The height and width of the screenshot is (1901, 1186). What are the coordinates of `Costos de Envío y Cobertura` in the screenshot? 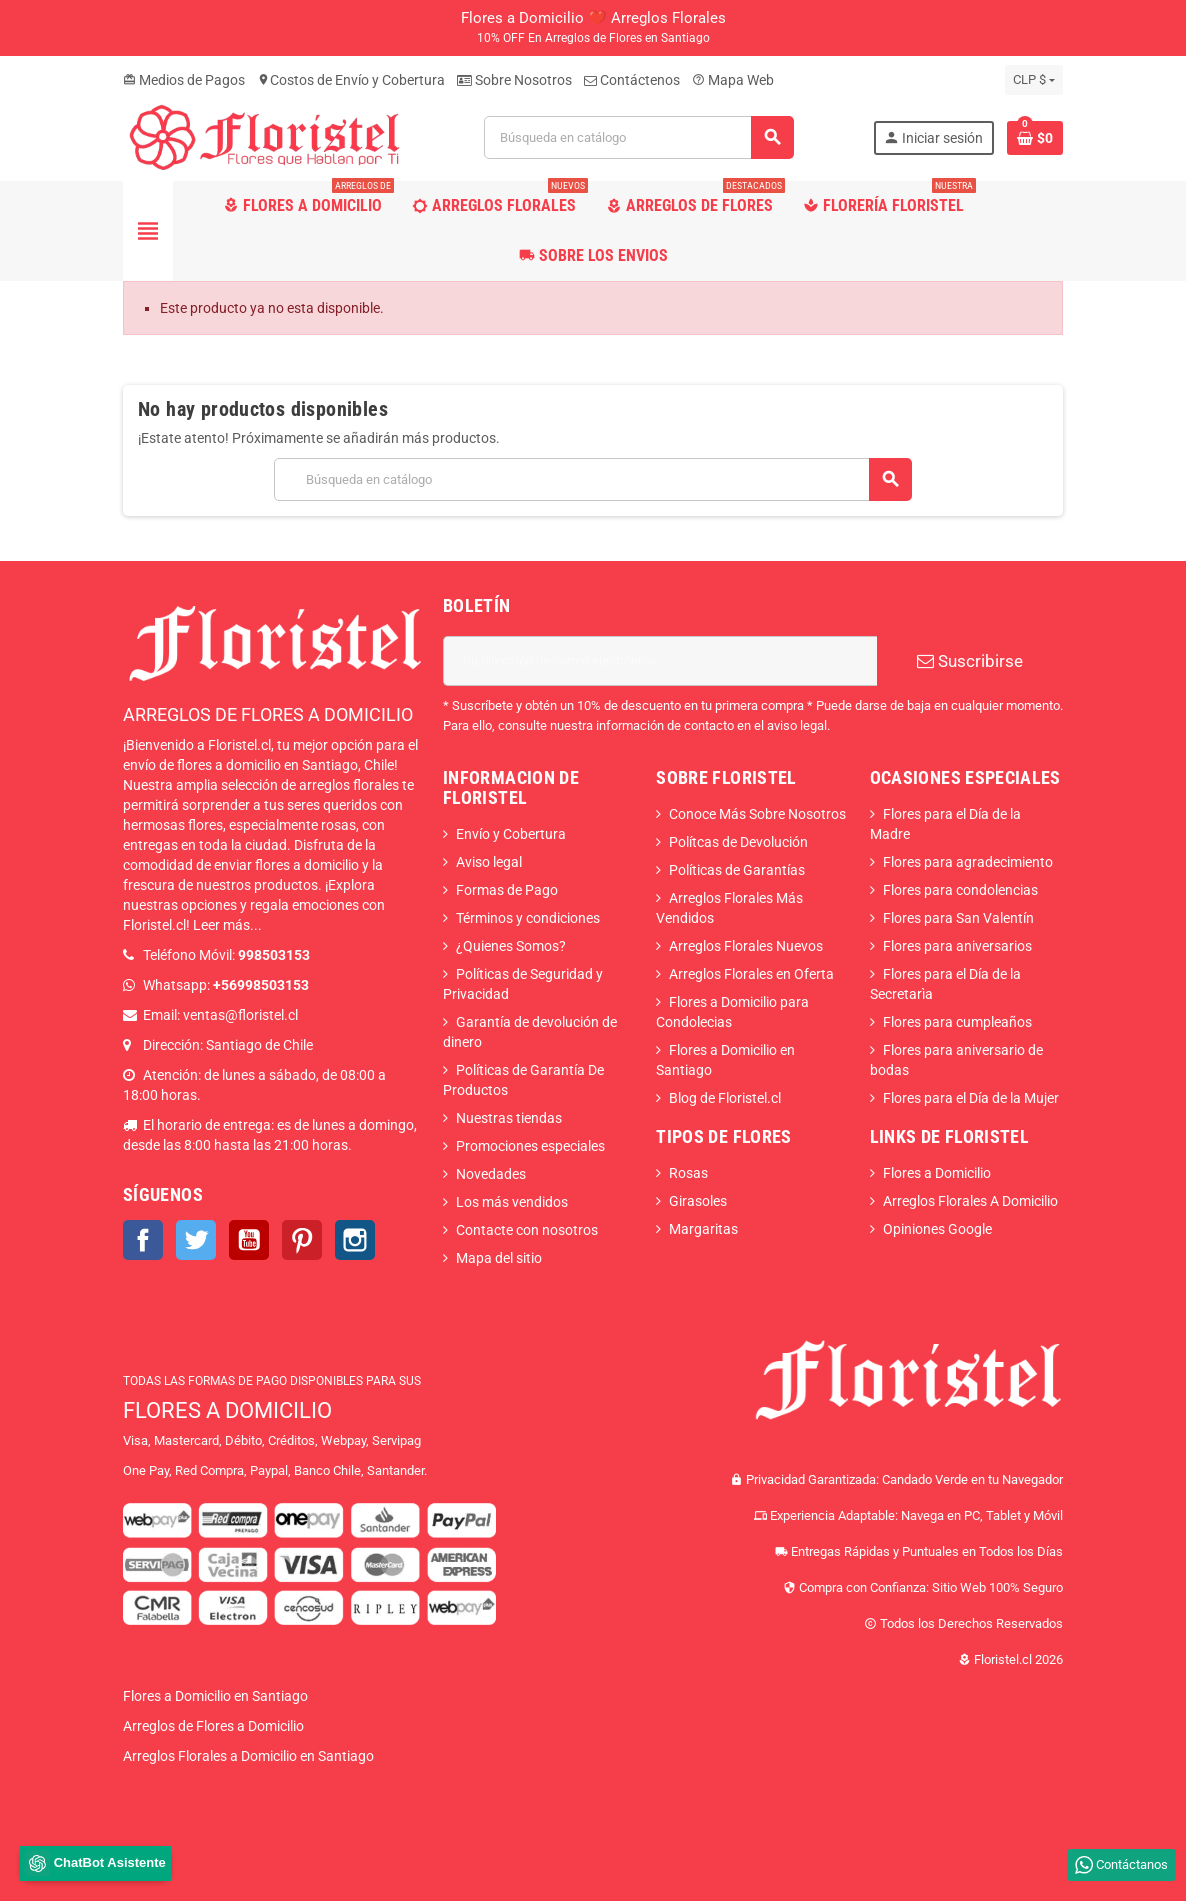 It's located at (351, 80).